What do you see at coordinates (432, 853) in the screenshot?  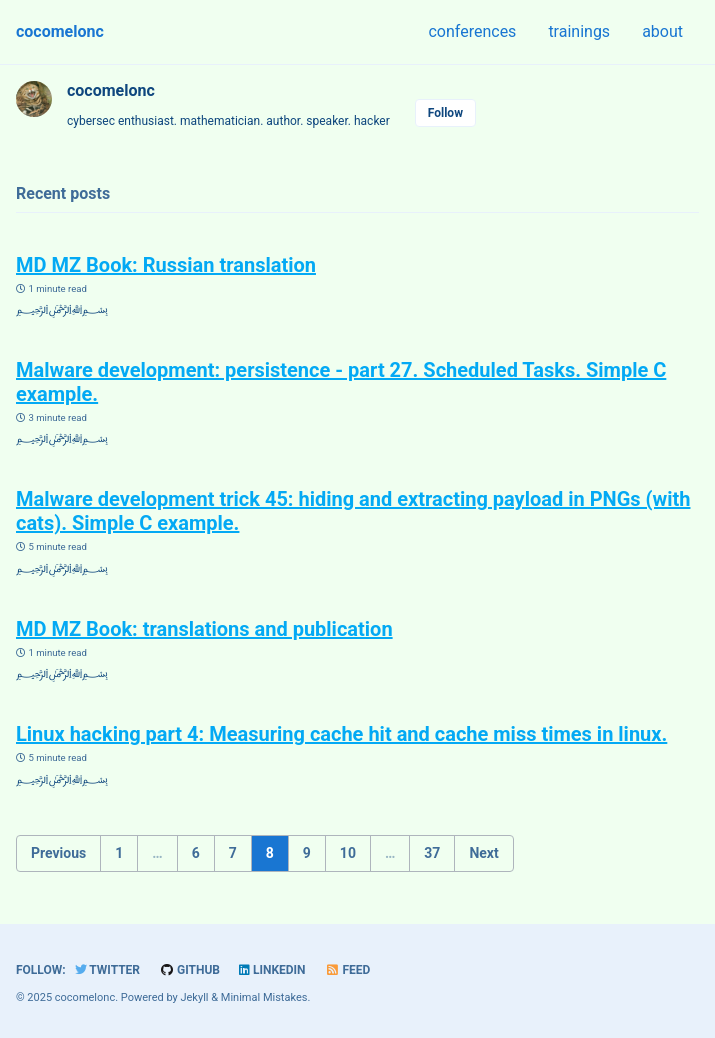 I see `37` at bounding box center [432, 853].